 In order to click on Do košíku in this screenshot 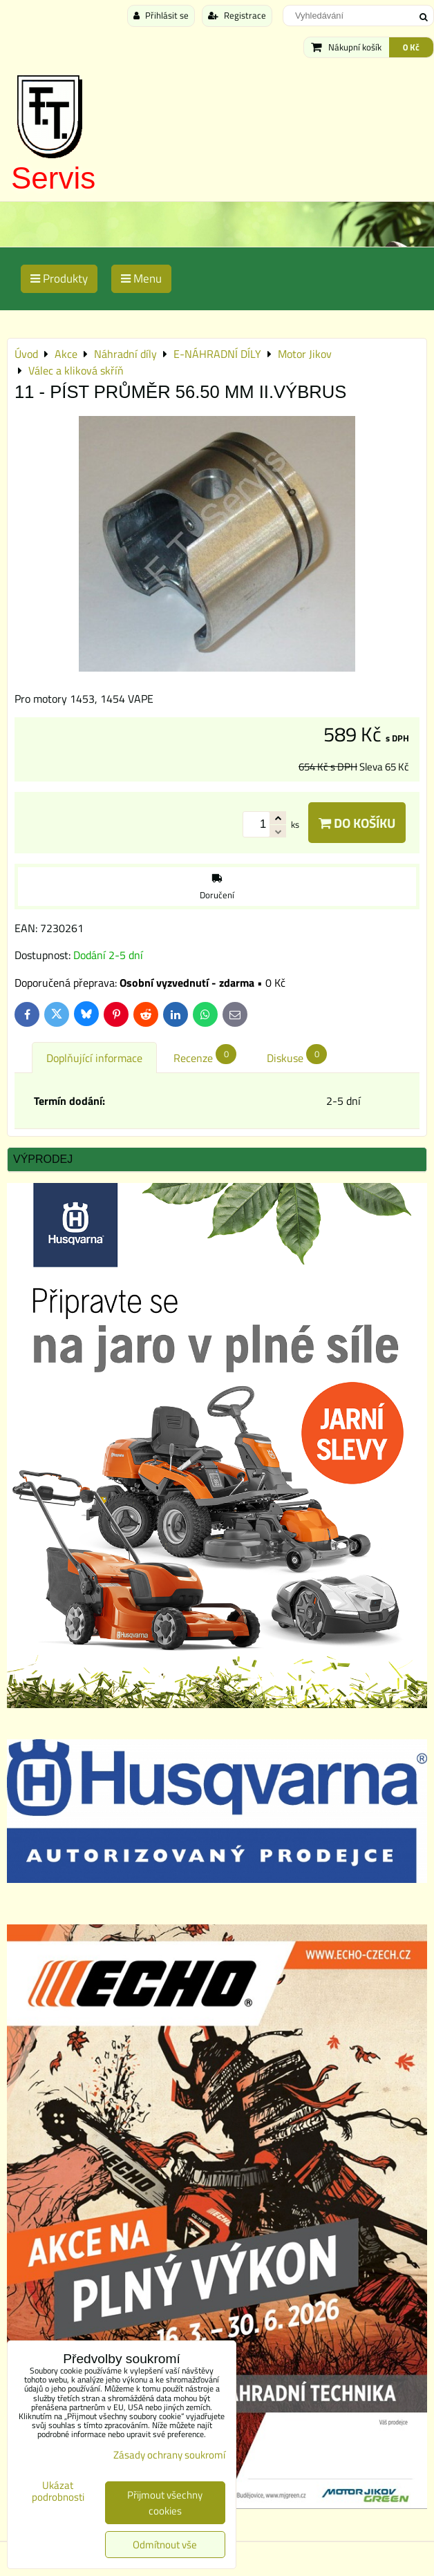, I will do `click(357, 823)`.